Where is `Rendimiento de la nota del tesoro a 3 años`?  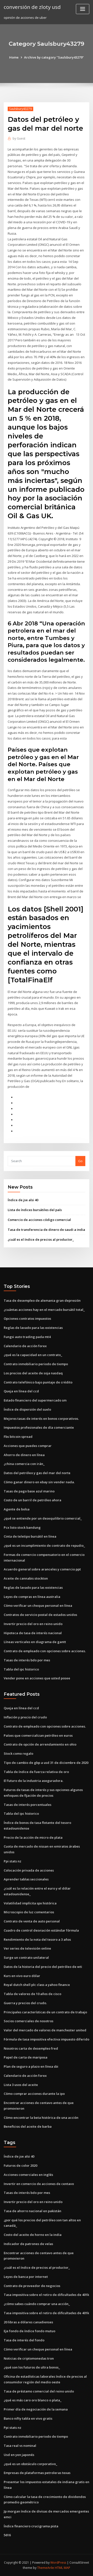
Rendimiento de la nota del tesoro a 3 años is located at coordinates (37, 1939).